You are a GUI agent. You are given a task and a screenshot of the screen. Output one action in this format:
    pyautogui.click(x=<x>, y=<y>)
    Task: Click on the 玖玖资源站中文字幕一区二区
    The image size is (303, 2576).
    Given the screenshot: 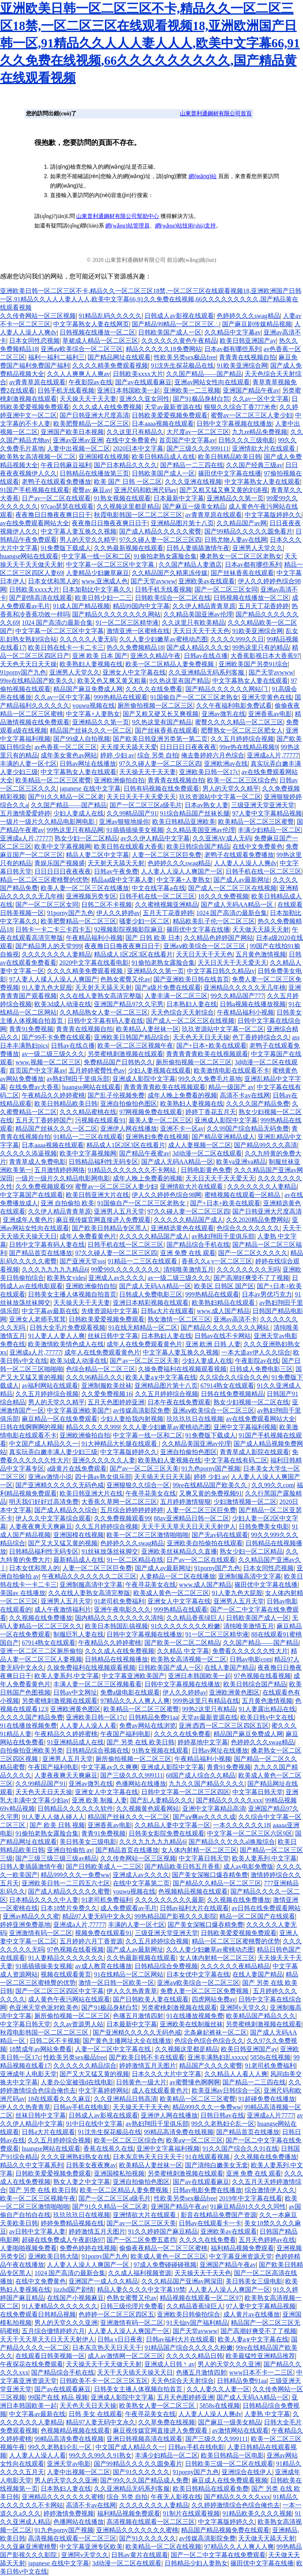 What is the action you would take?
    pyautogui.click(x=220, y=796)
    